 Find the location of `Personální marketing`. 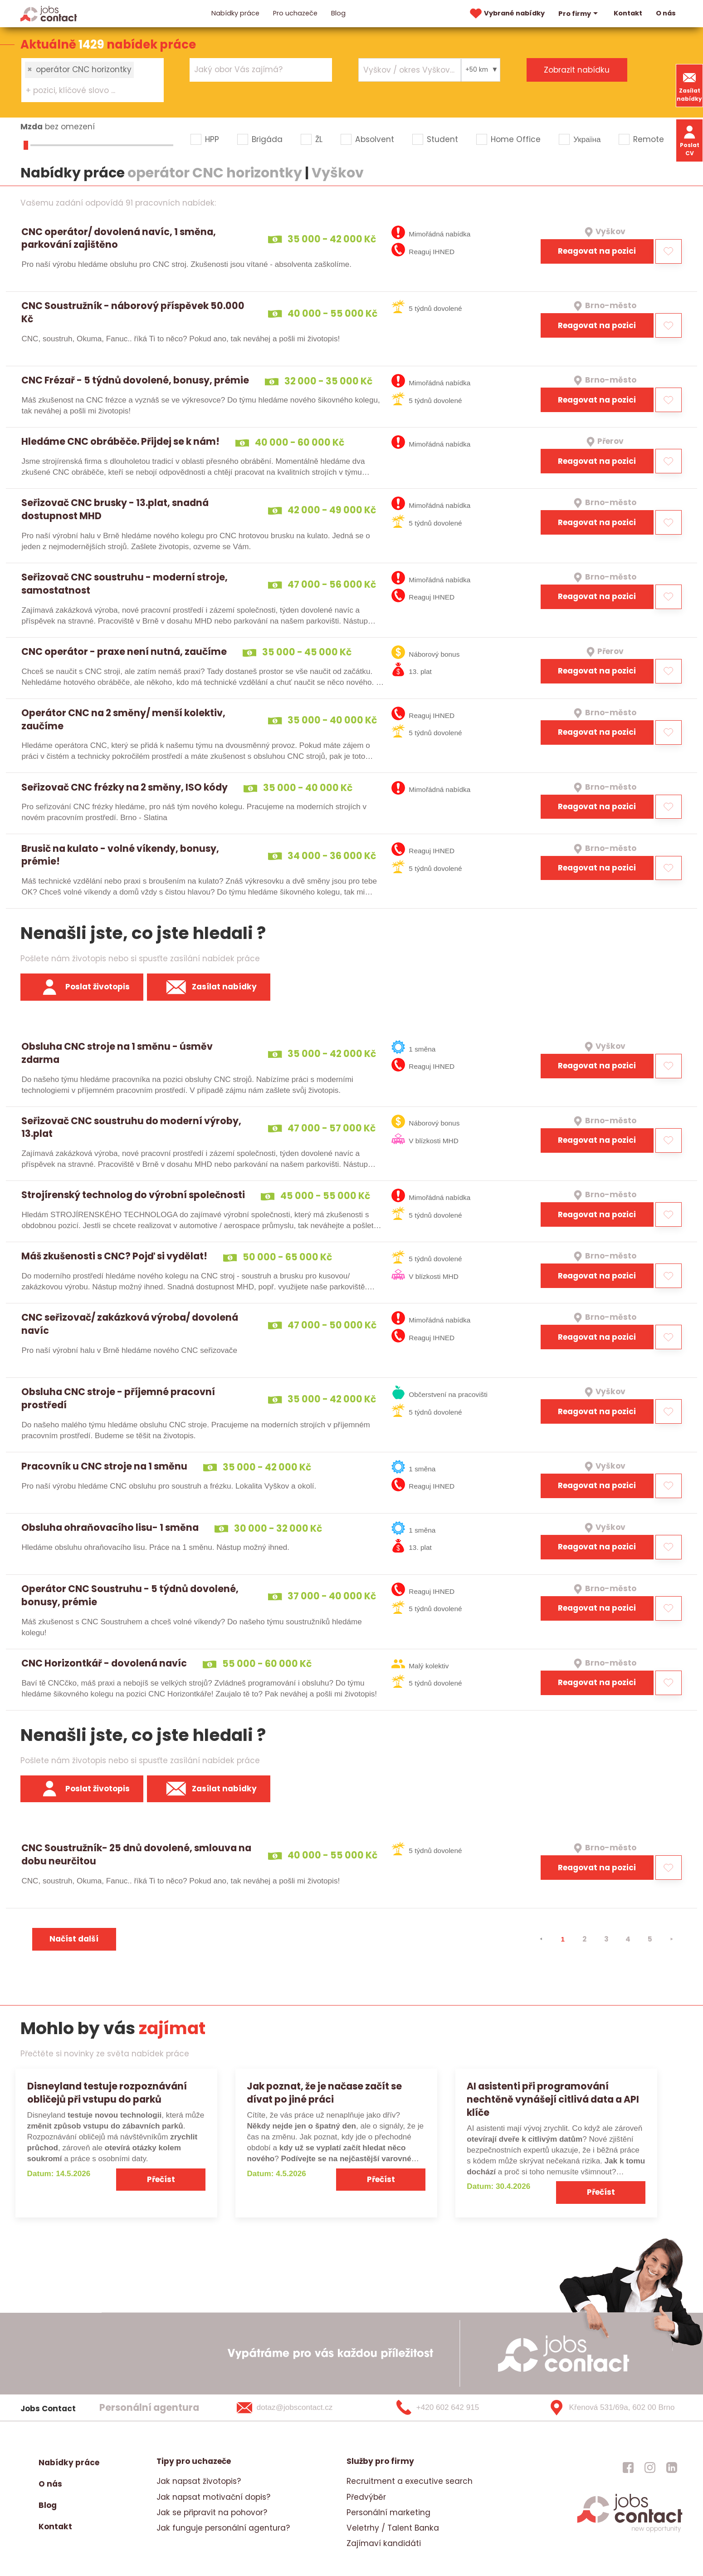

Personální marketing is located at coordinates (388, 2512).